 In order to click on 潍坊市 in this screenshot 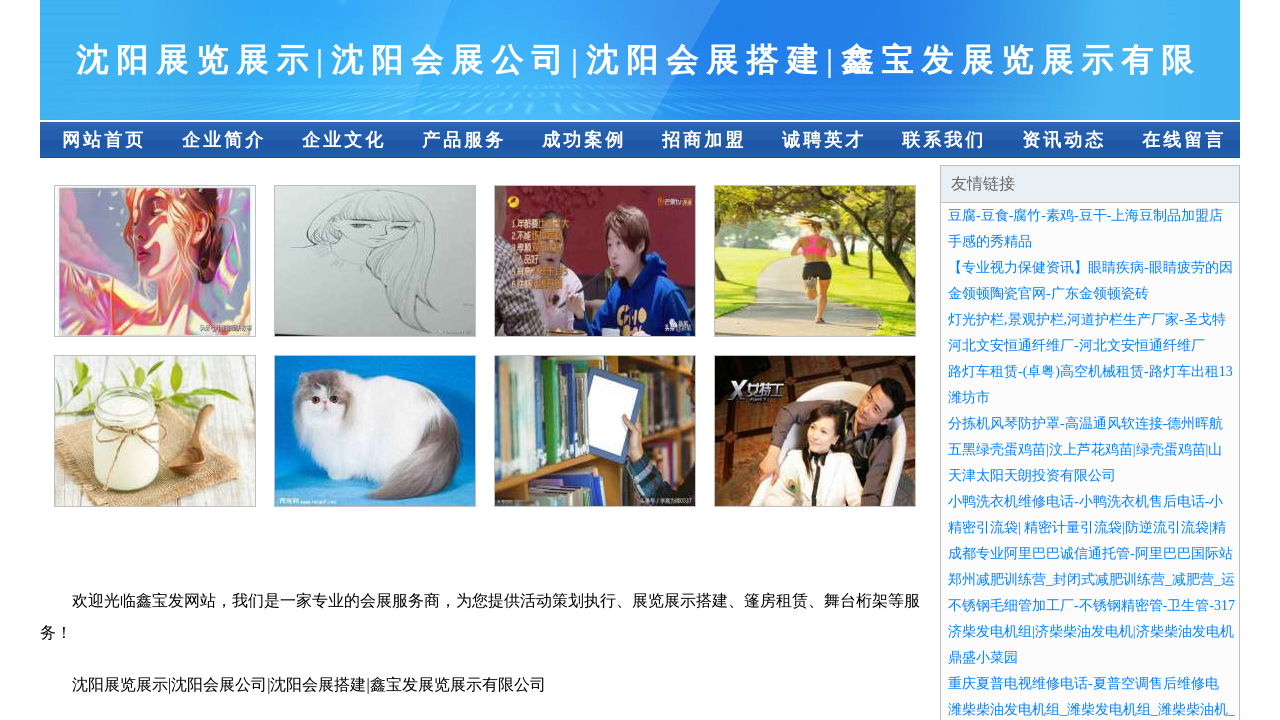, I will do `click(969, 397)`.